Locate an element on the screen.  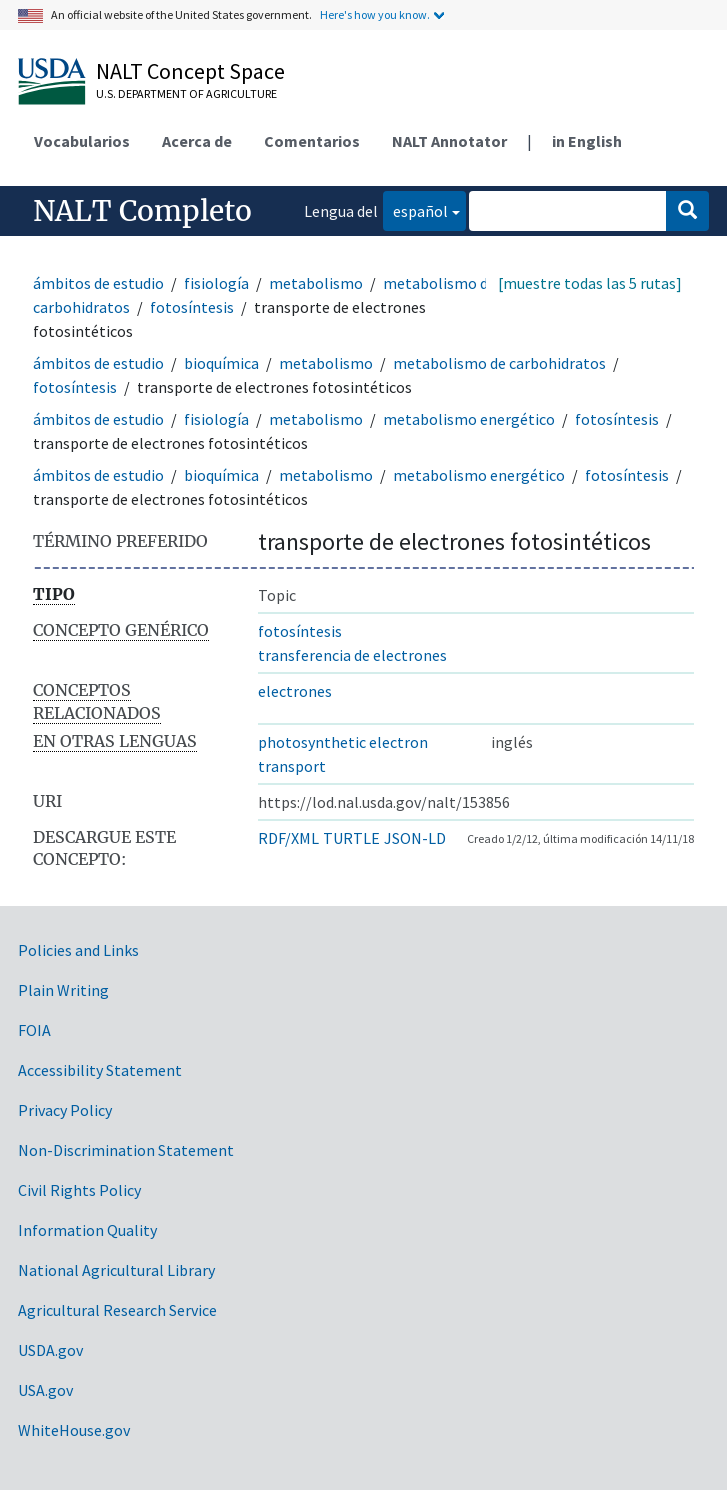
Privacy Policy is located at coordinates (65, 1110).